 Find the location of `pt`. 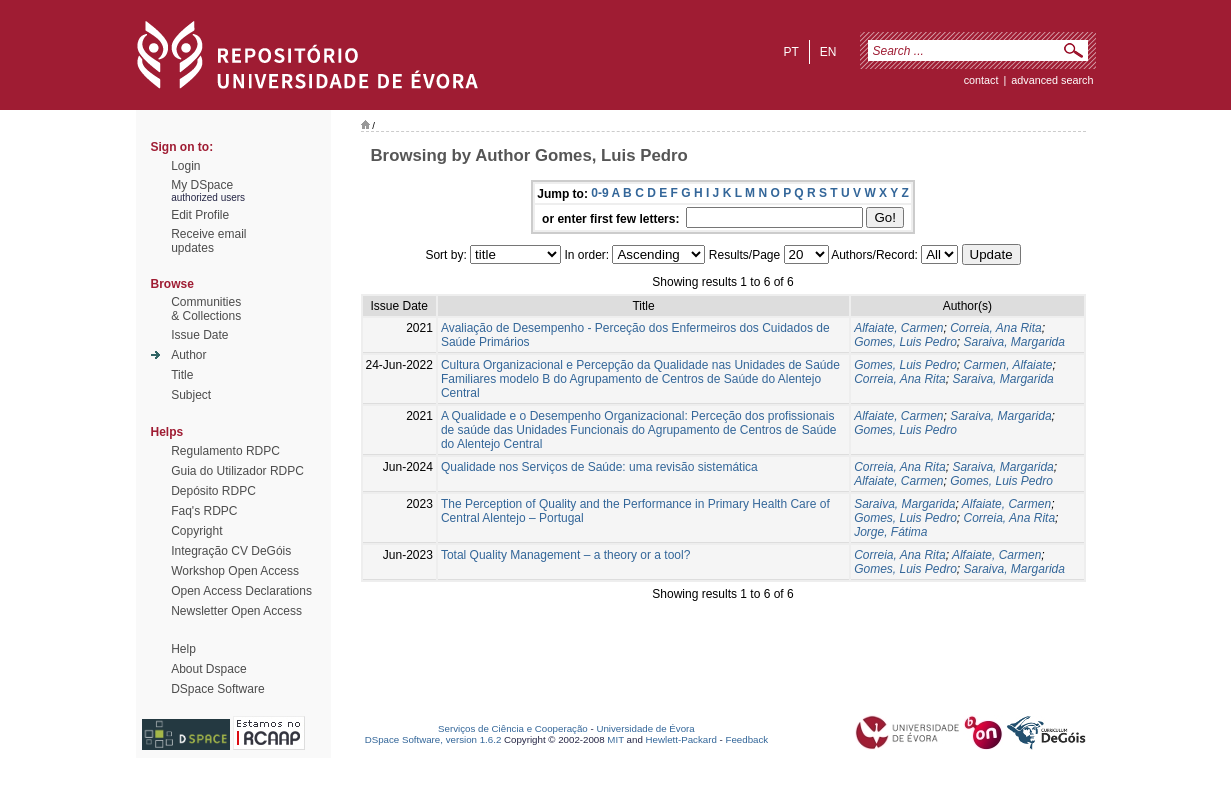

pt is located at coordinates (790, 52).